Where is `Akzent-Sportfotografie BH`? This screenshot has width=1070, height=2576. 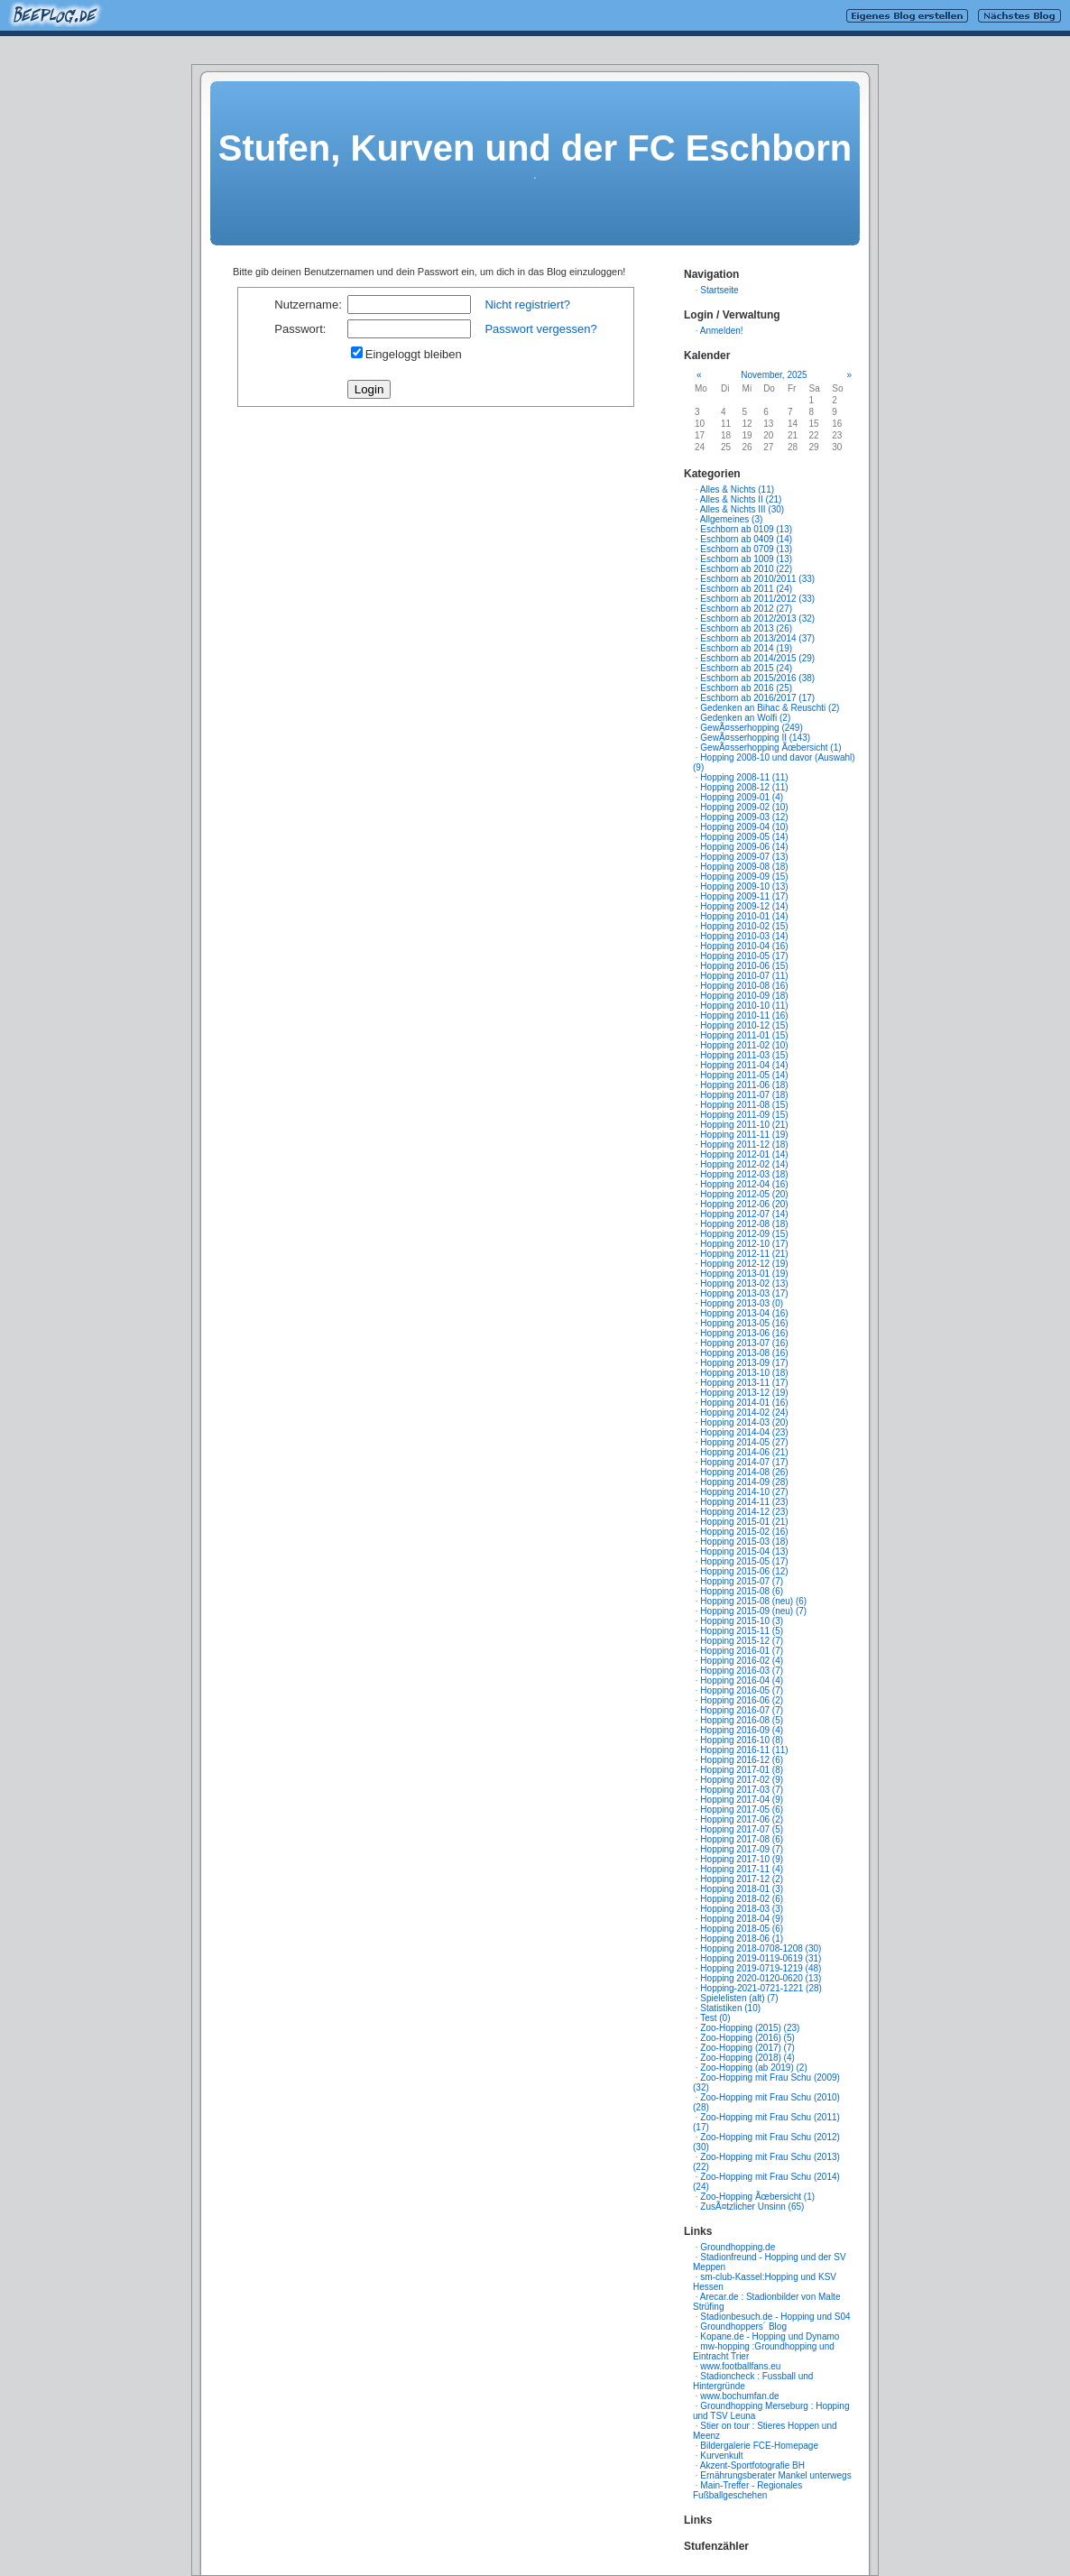 Akzent-Sportfotografie BH is located at coordinates (752, 2465).